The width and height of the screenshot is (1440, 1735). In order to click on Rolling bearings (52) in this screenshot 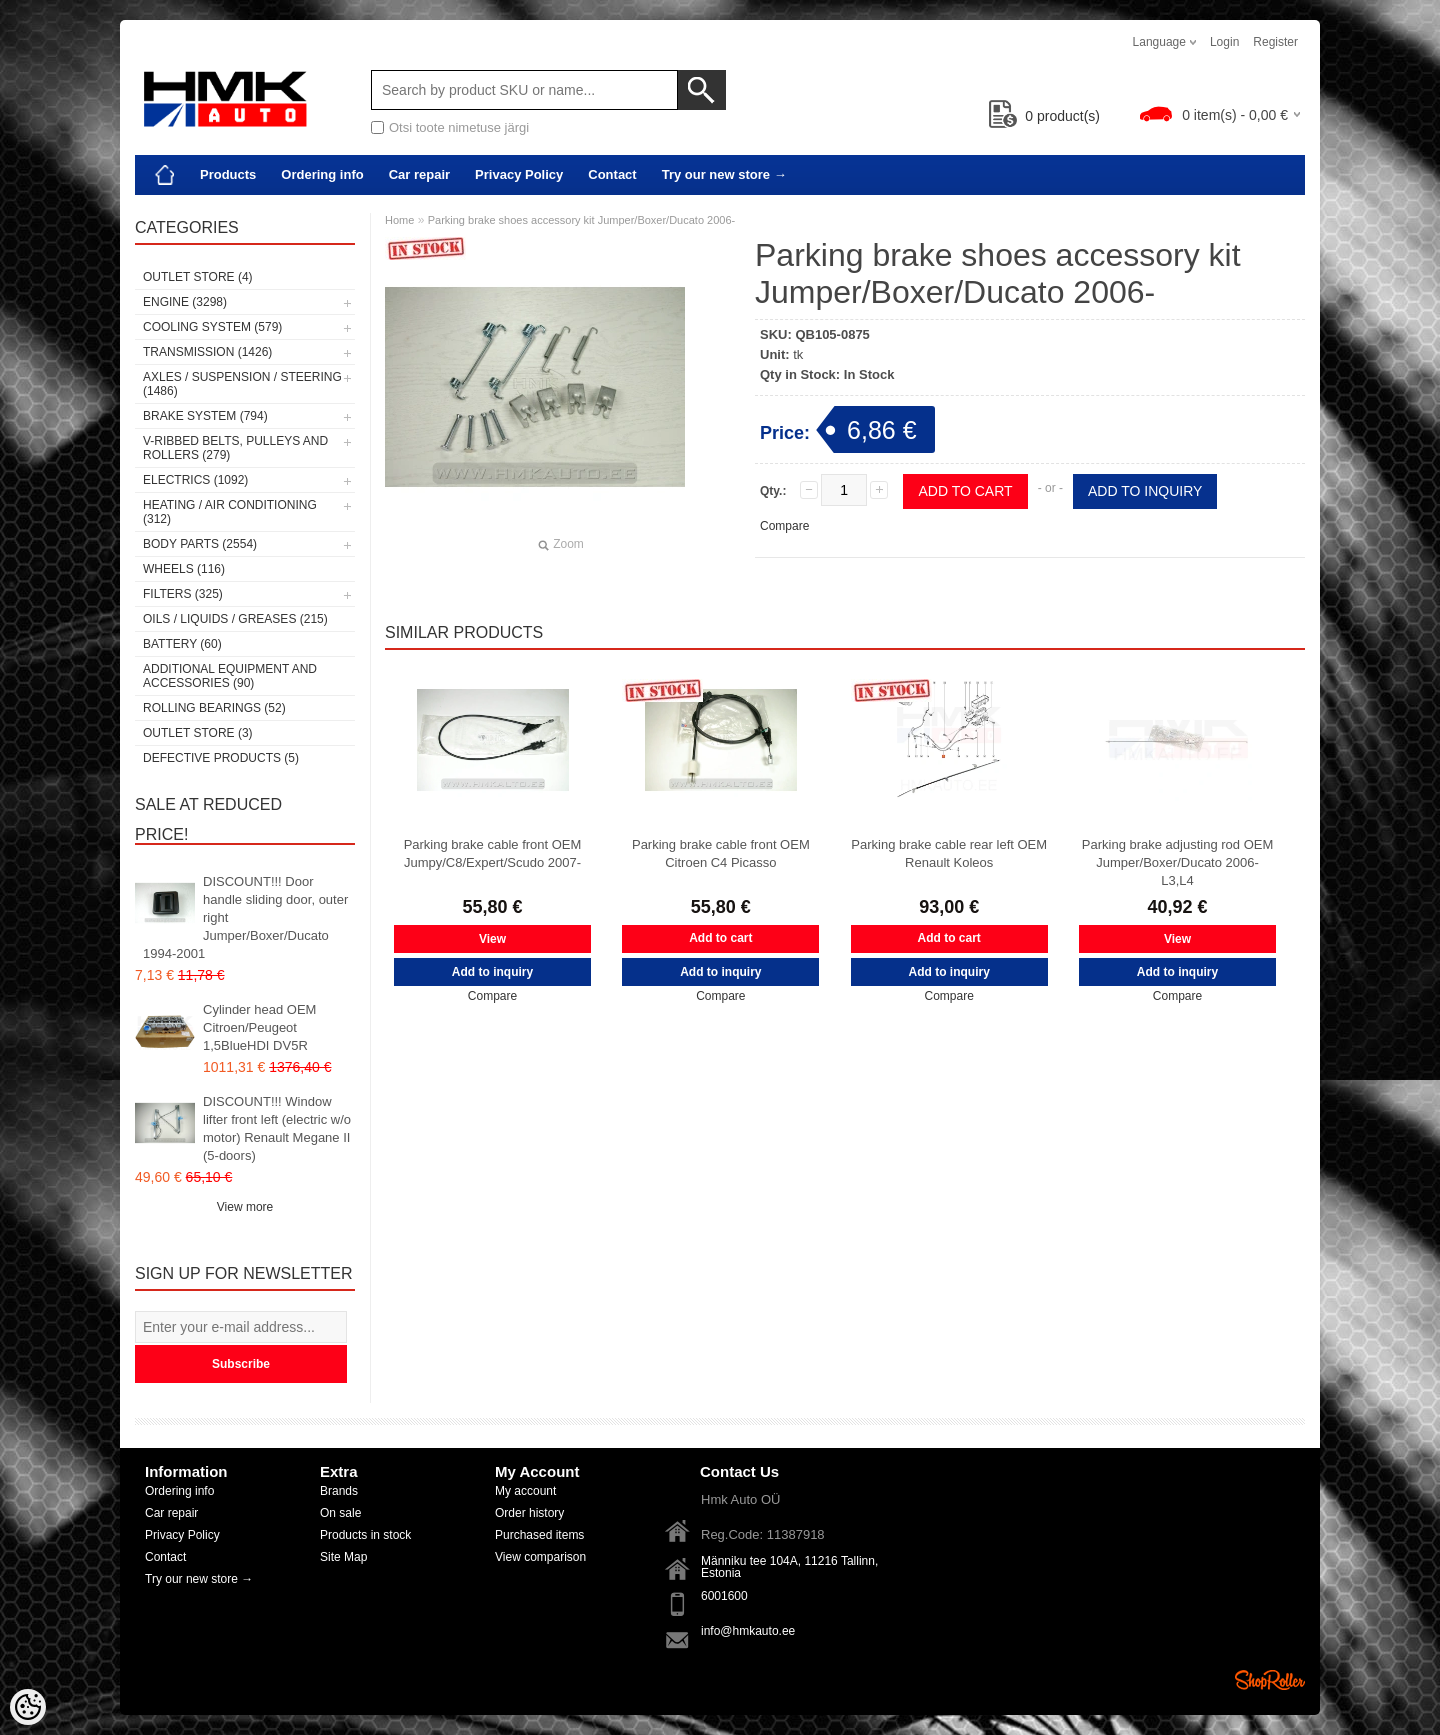, I will do `click(214, 708)`.